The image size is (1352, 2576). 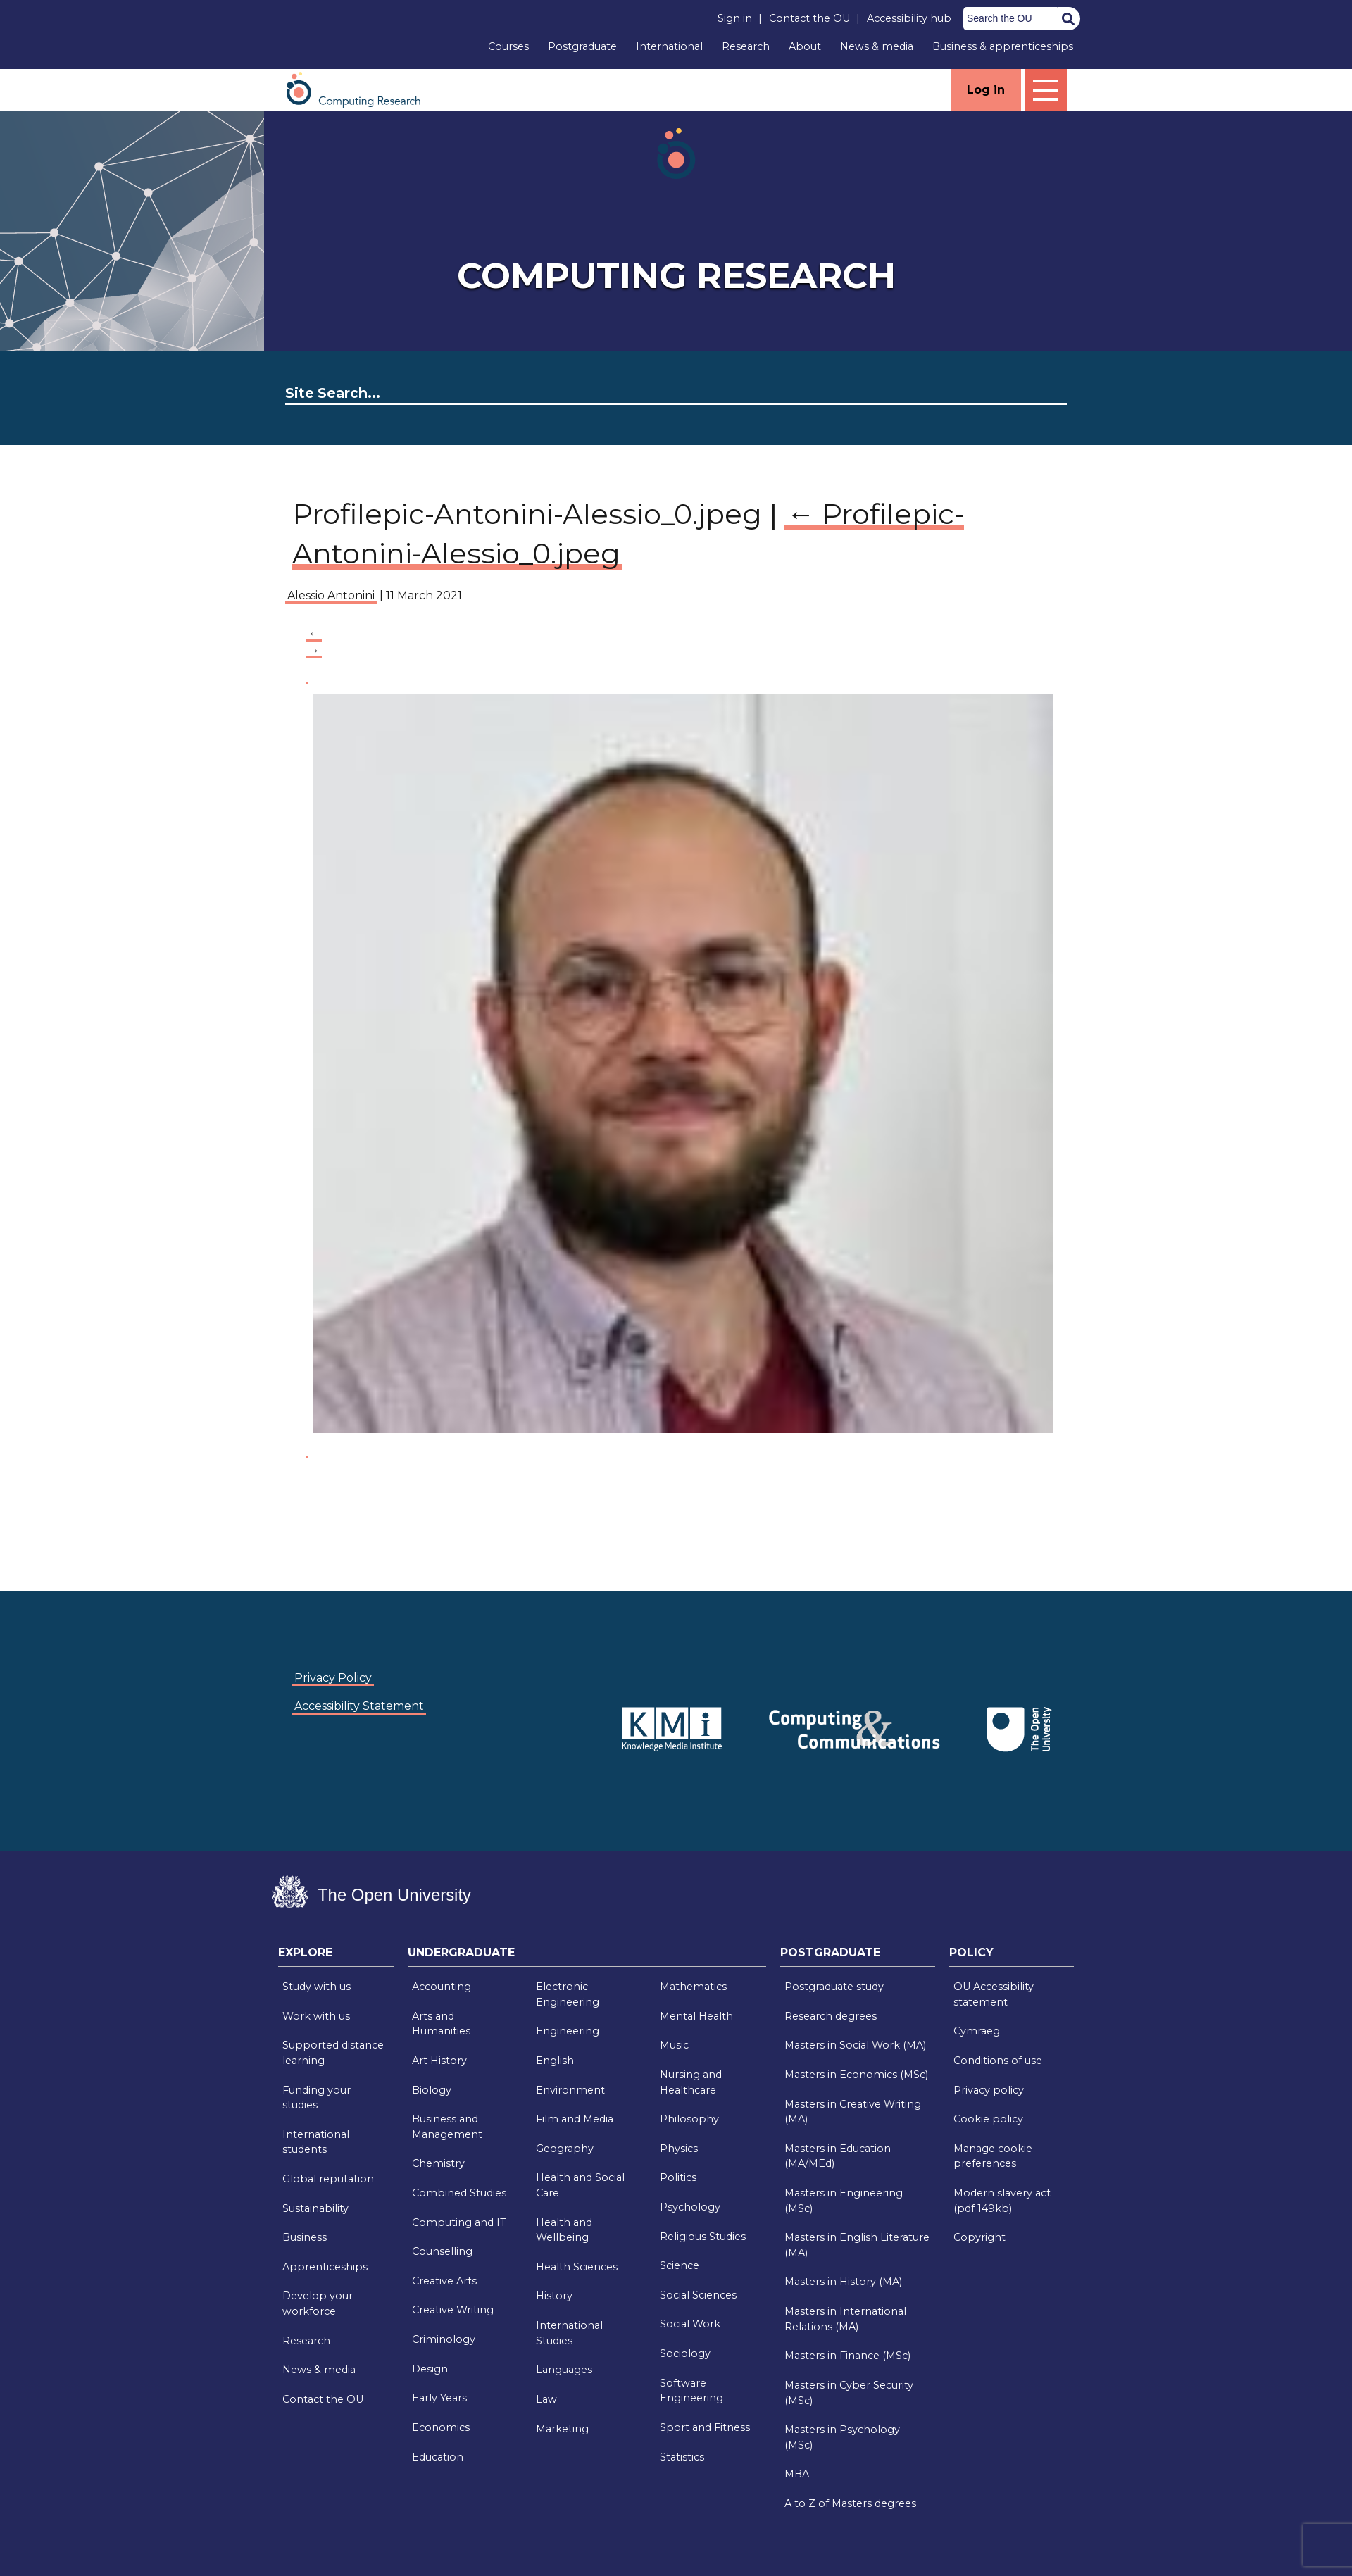 What do you see at coordinates (333, 1677) in the screenshot?
I see `Privacy Policy` at bounding box center [333, 1677].